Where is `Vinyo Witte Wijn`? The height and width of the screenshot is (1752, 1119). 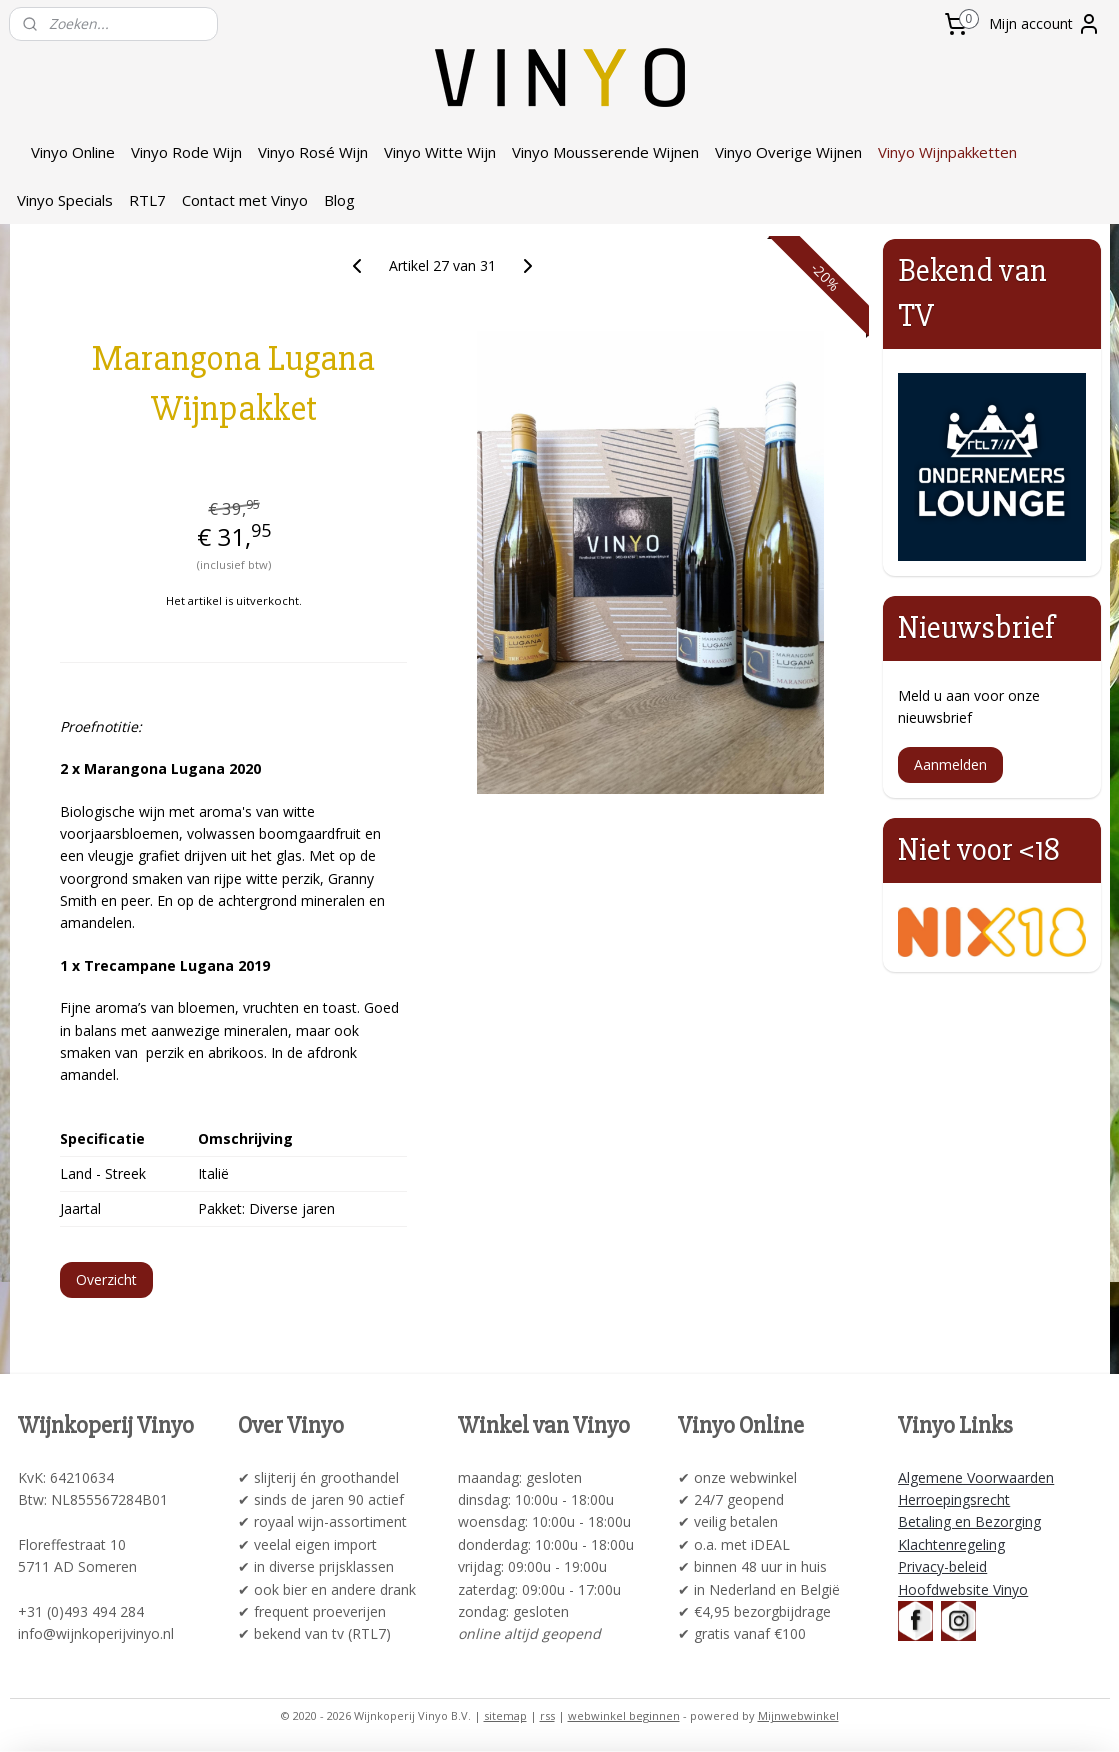 Vinyo Witte Wijn is located at coordinates (440, 152).